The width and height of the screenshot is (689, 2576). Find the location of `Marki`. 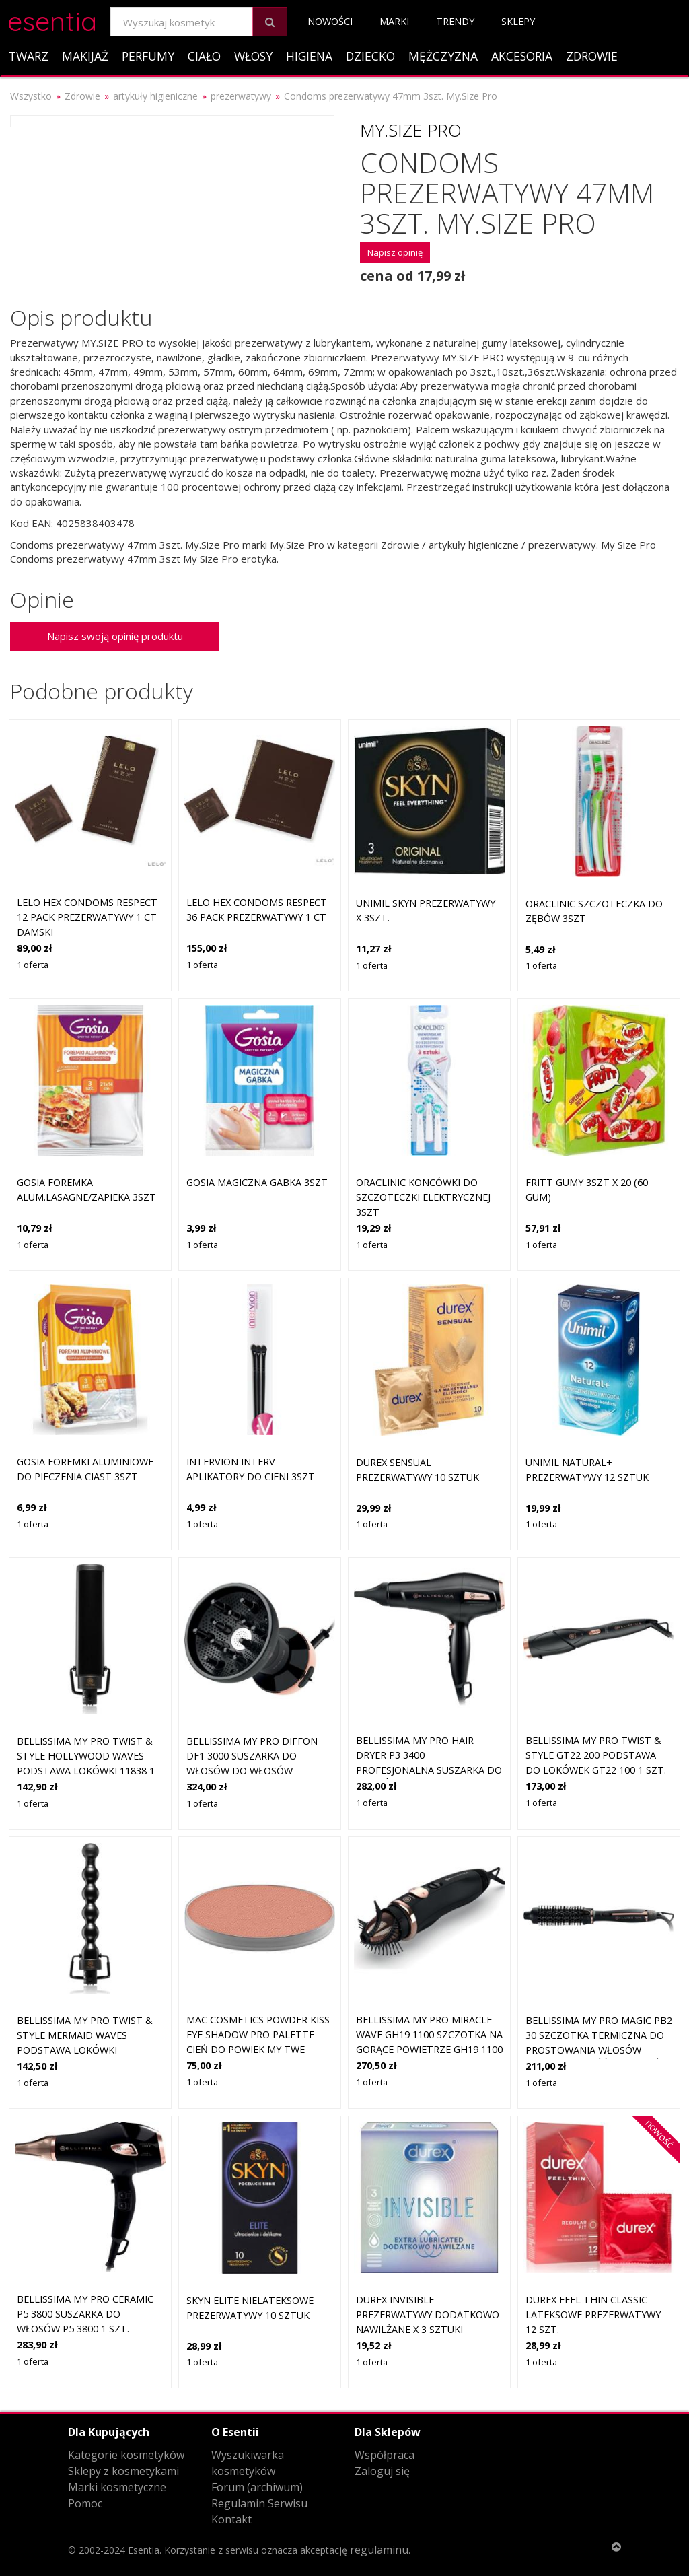

Marki is located at coordinates (394, 21).